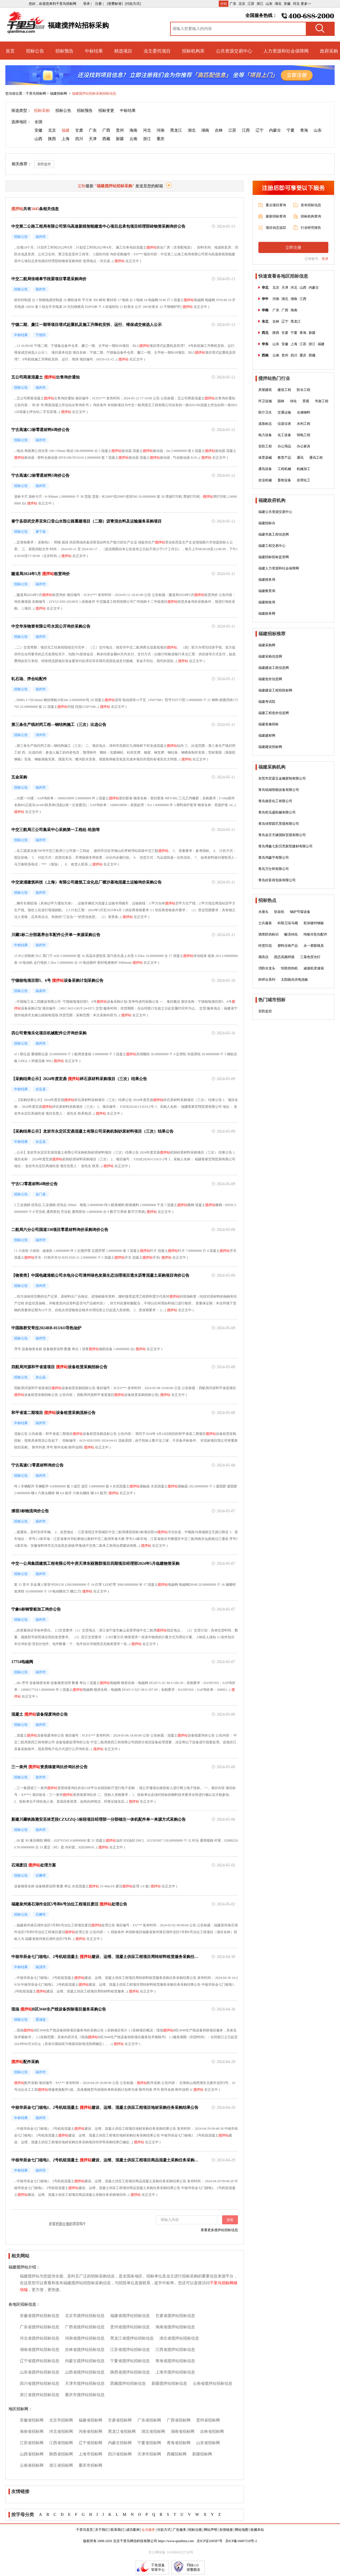 The height and width of the screenshot is (2576, 340). What do you see at coordinates (52, 139) in the screenshot?
I see `陕西` at bounding box center [52, 139].